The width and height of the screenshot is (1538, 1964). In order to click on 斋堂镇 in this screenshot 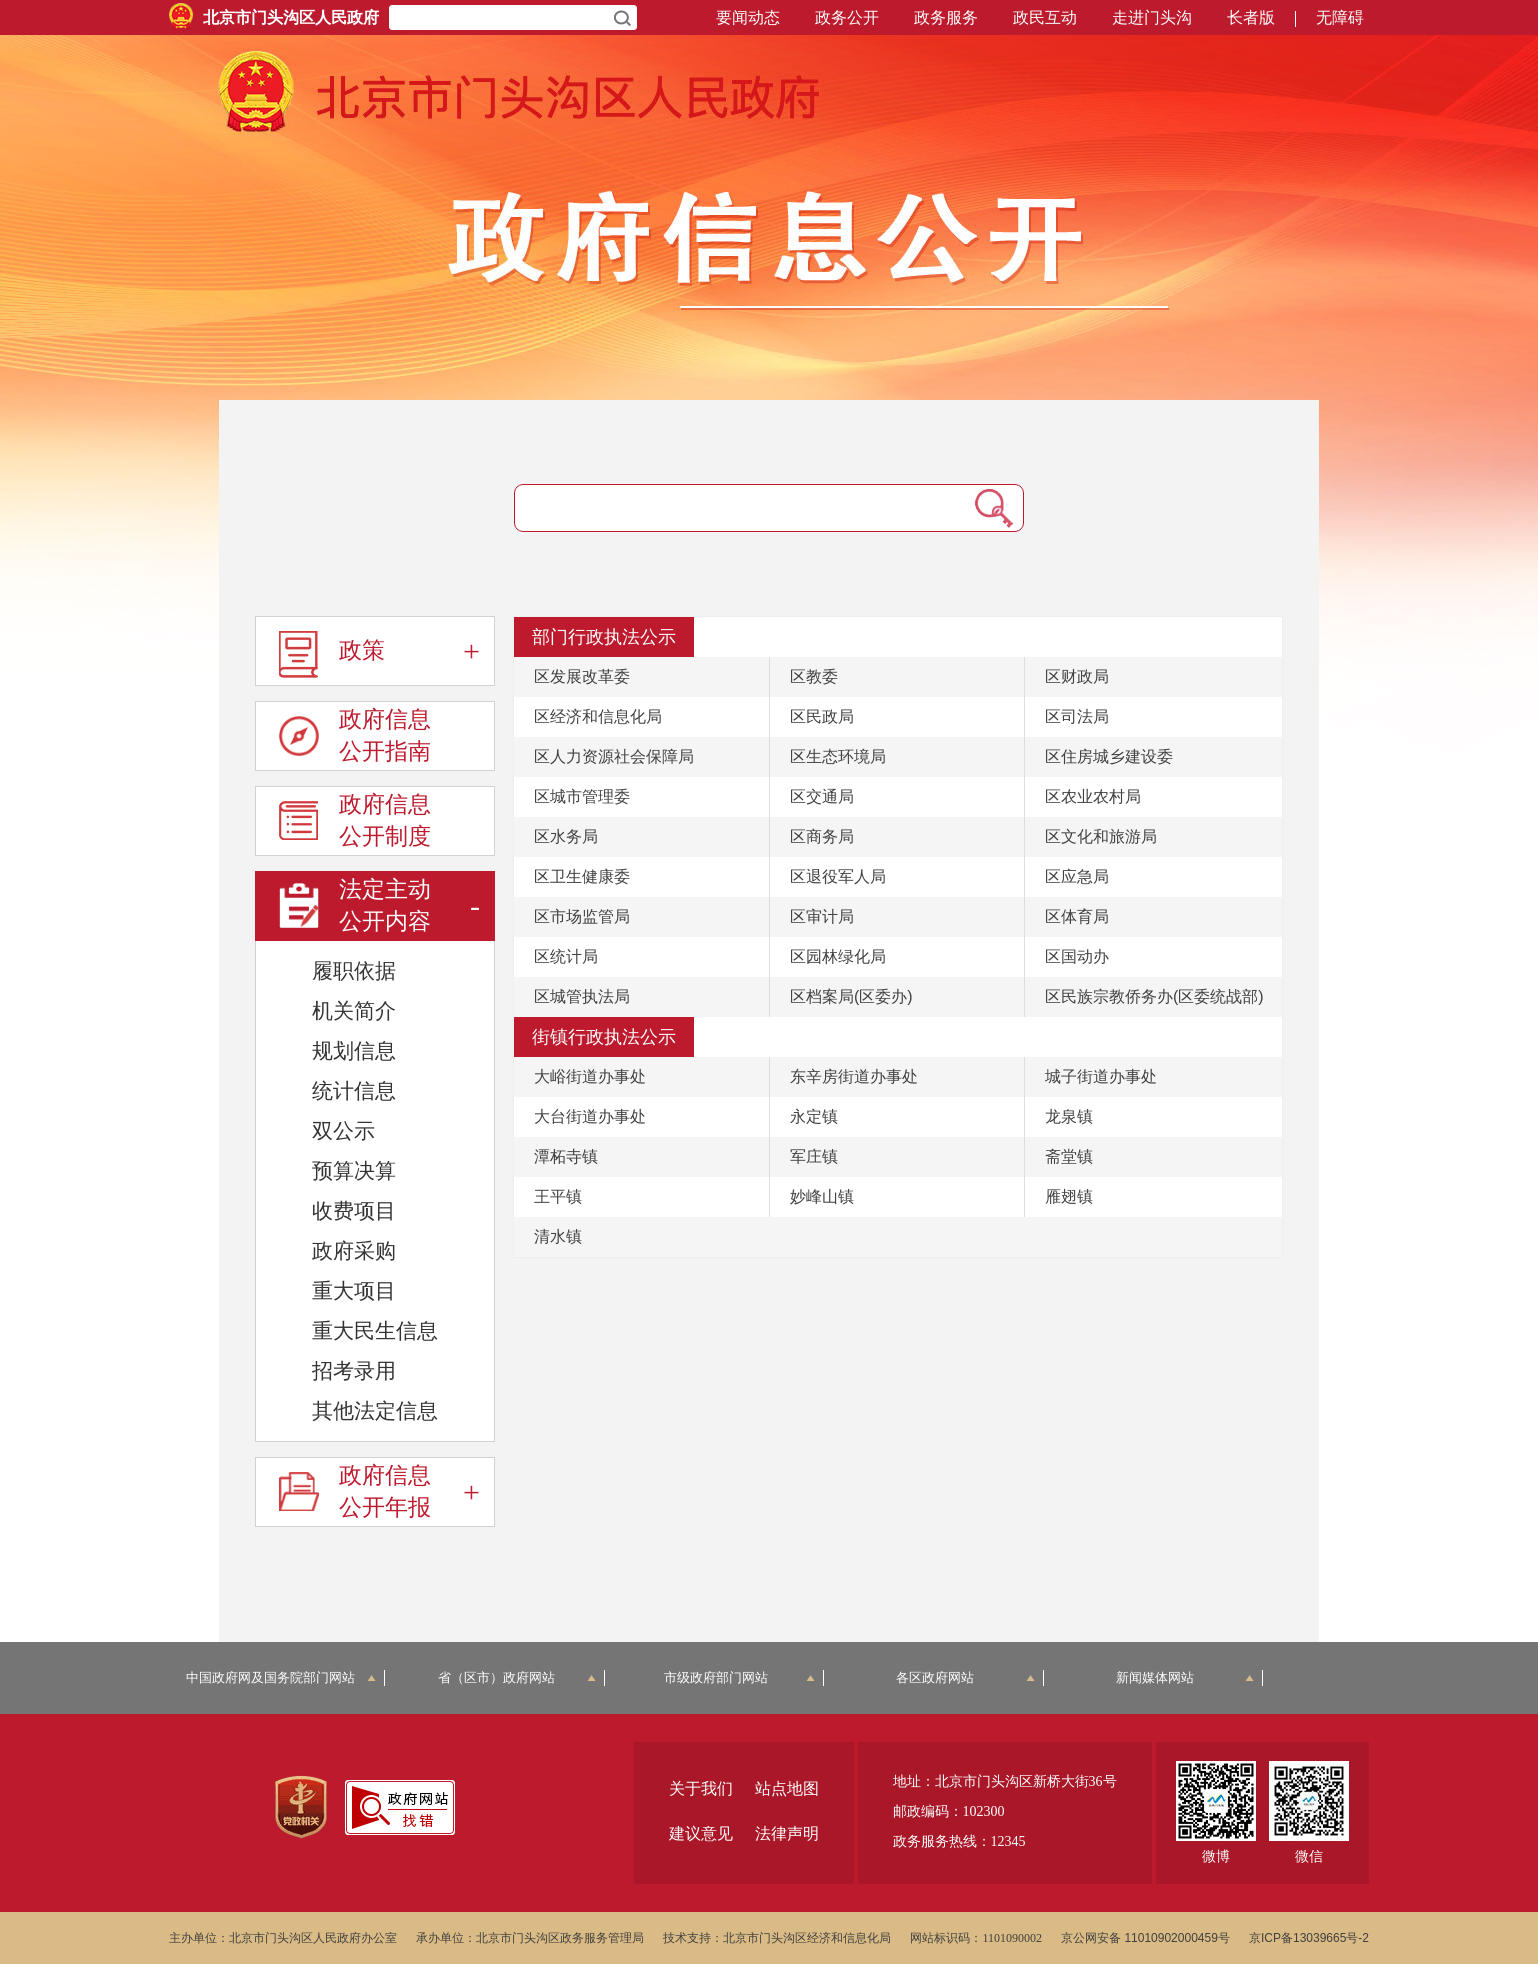, I will do `click(1069, 1156)`.